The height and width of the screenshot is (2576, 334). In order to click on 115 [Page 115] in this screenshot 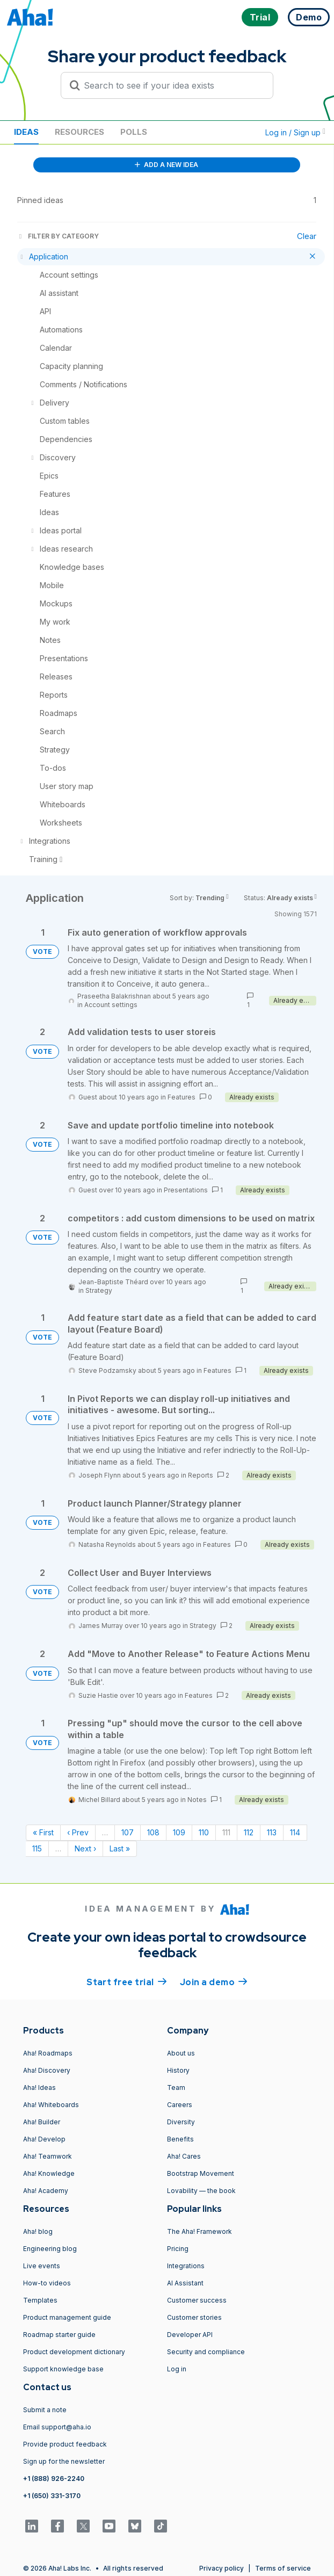, I will do `click(37, 1848)`.